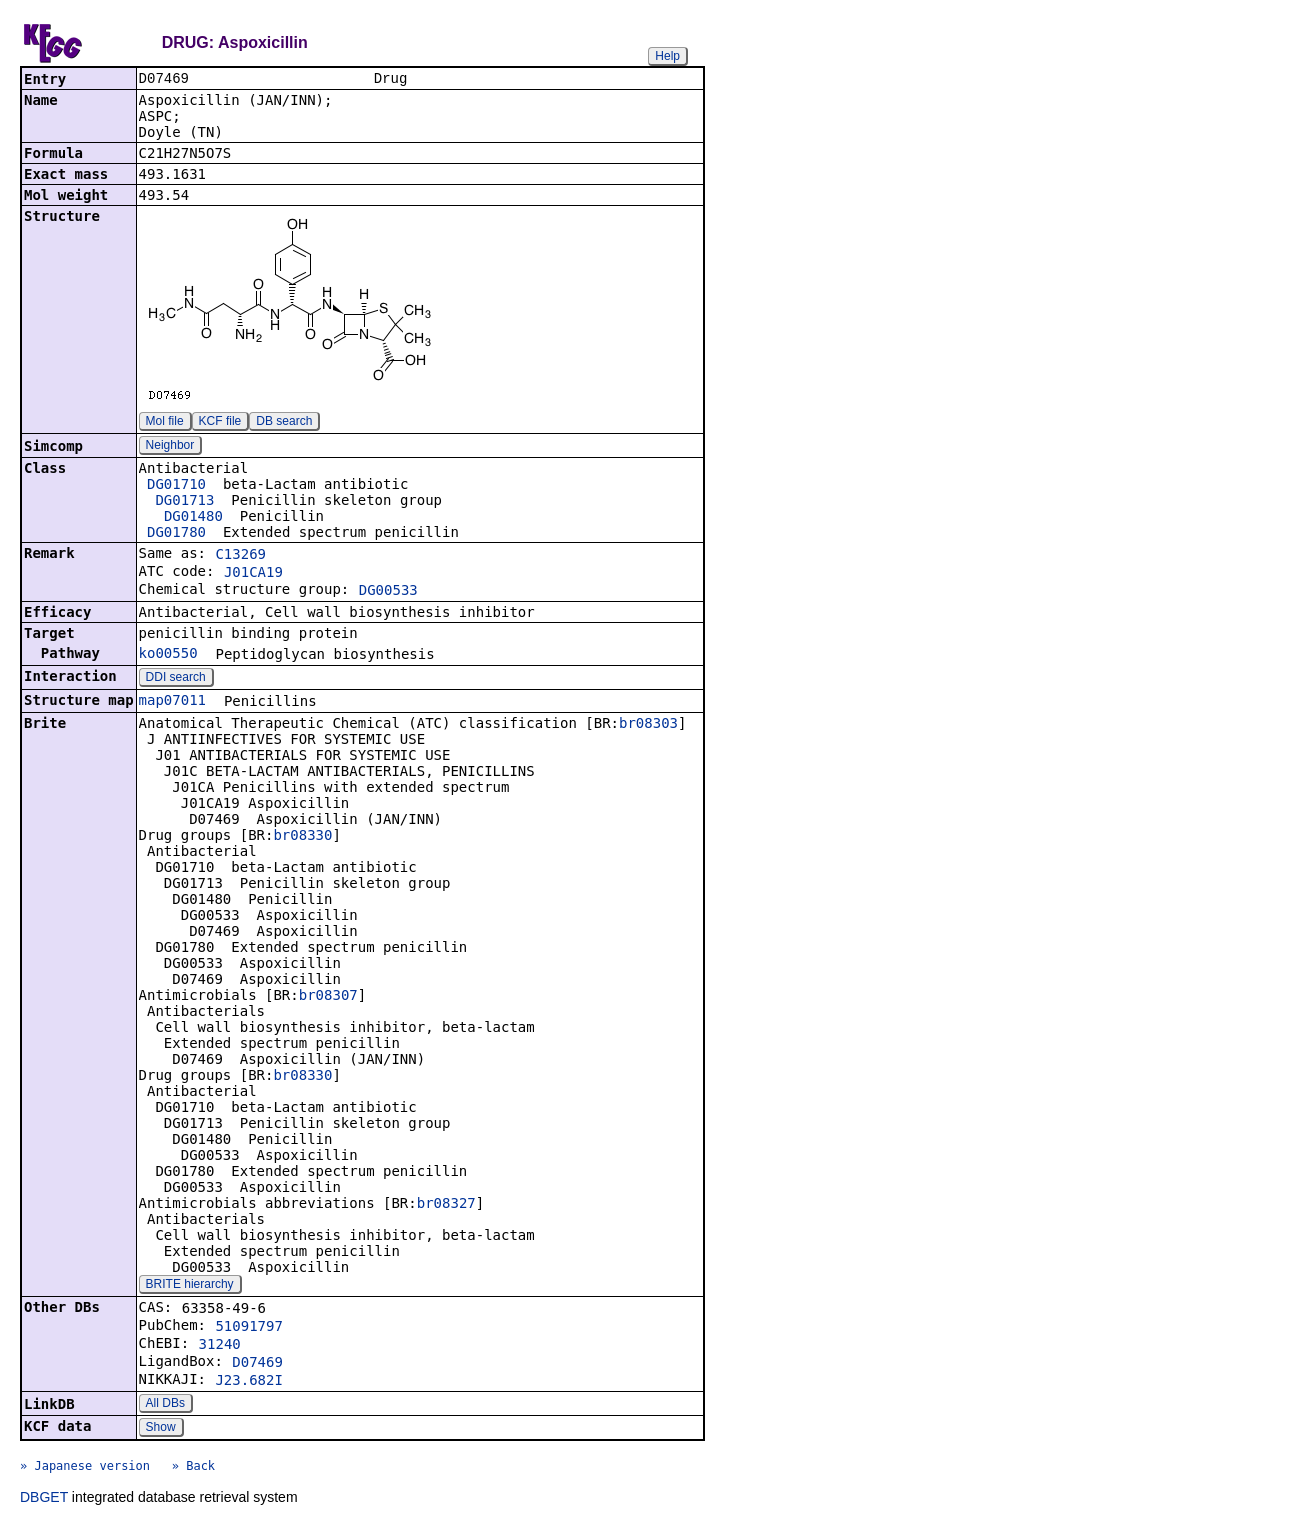  Describe the element at coordinates (176, 679) in the screenshot. I see `DDI search` at that location.